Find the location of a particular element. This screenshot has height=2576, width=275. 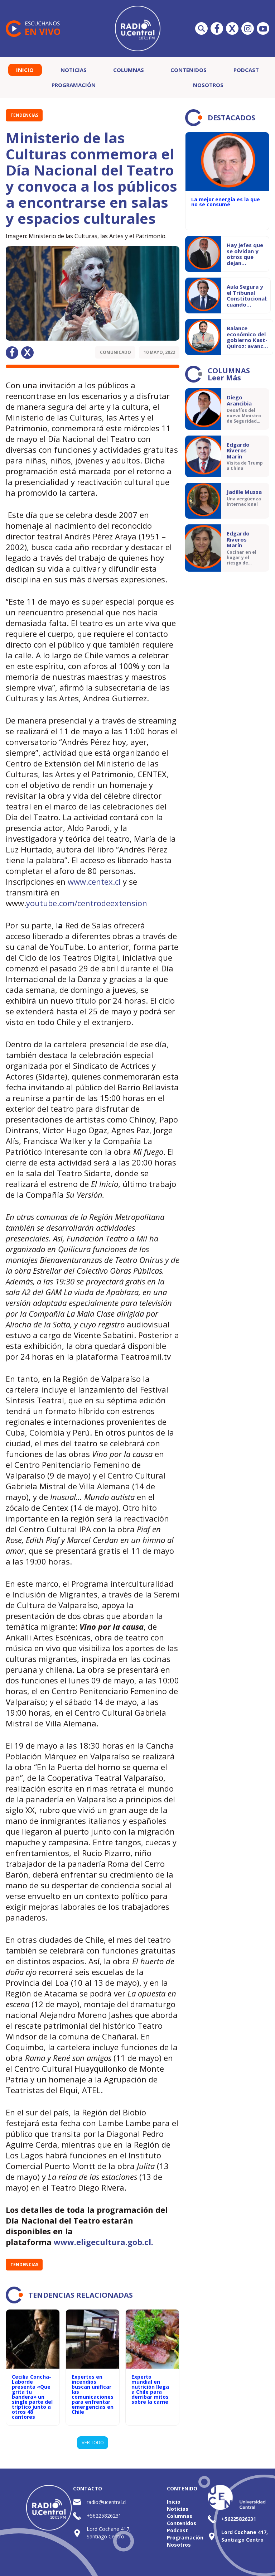

www.centex.cl is located at coordinates (94, 881).